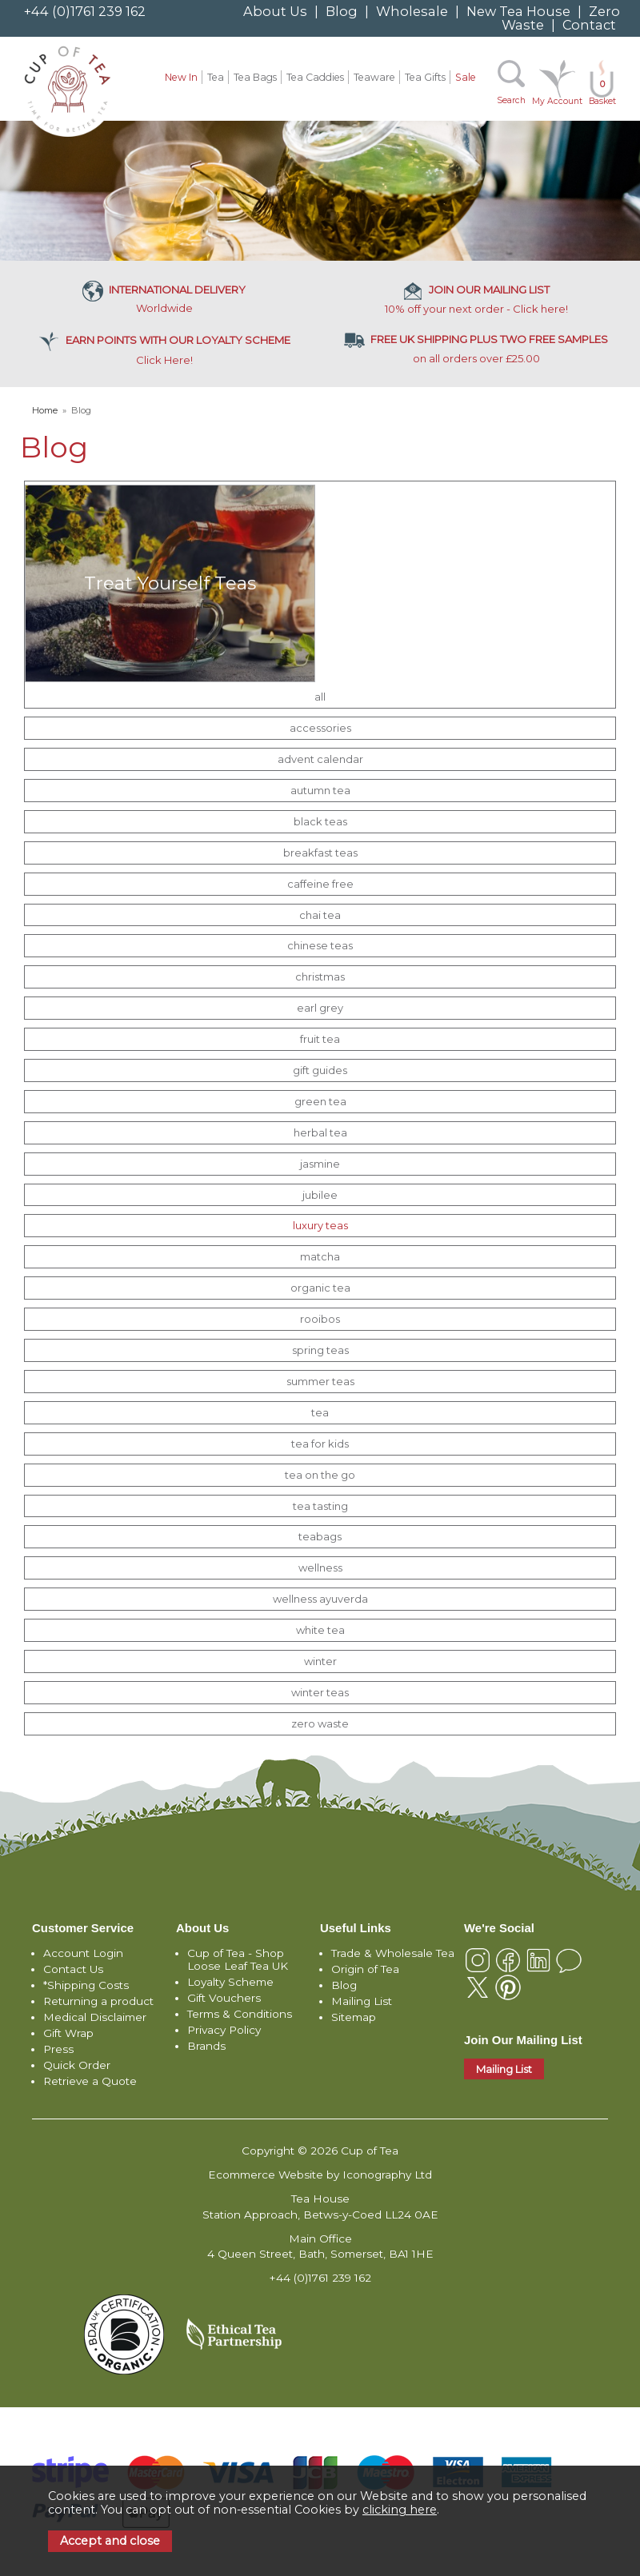  I want to click on Ecommerce Website by Iconography Ltd, so click(320, 2174).